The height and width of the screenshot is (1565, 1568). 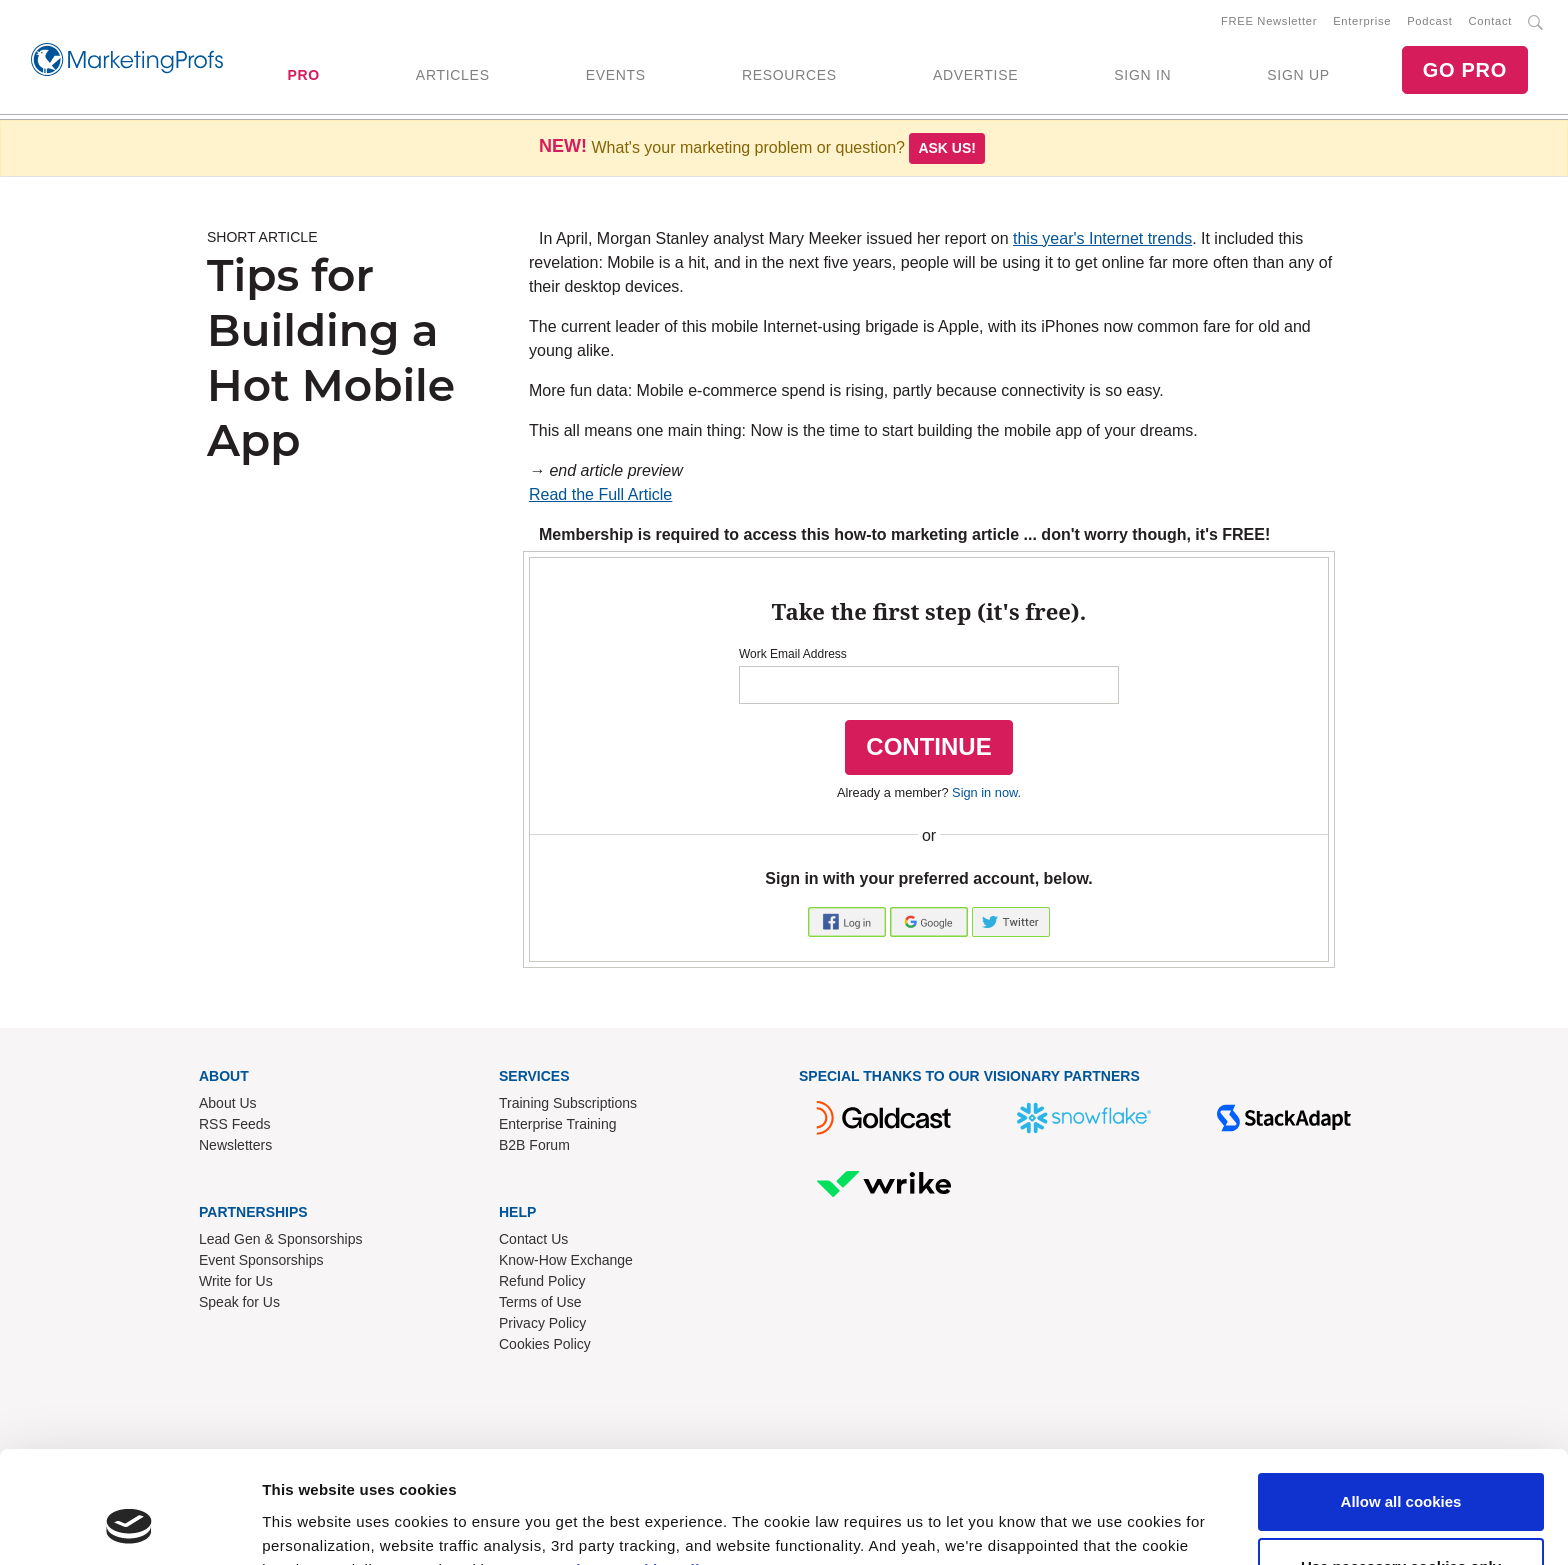 I want to click on Refund Policy, so click(x=542, y=1281).